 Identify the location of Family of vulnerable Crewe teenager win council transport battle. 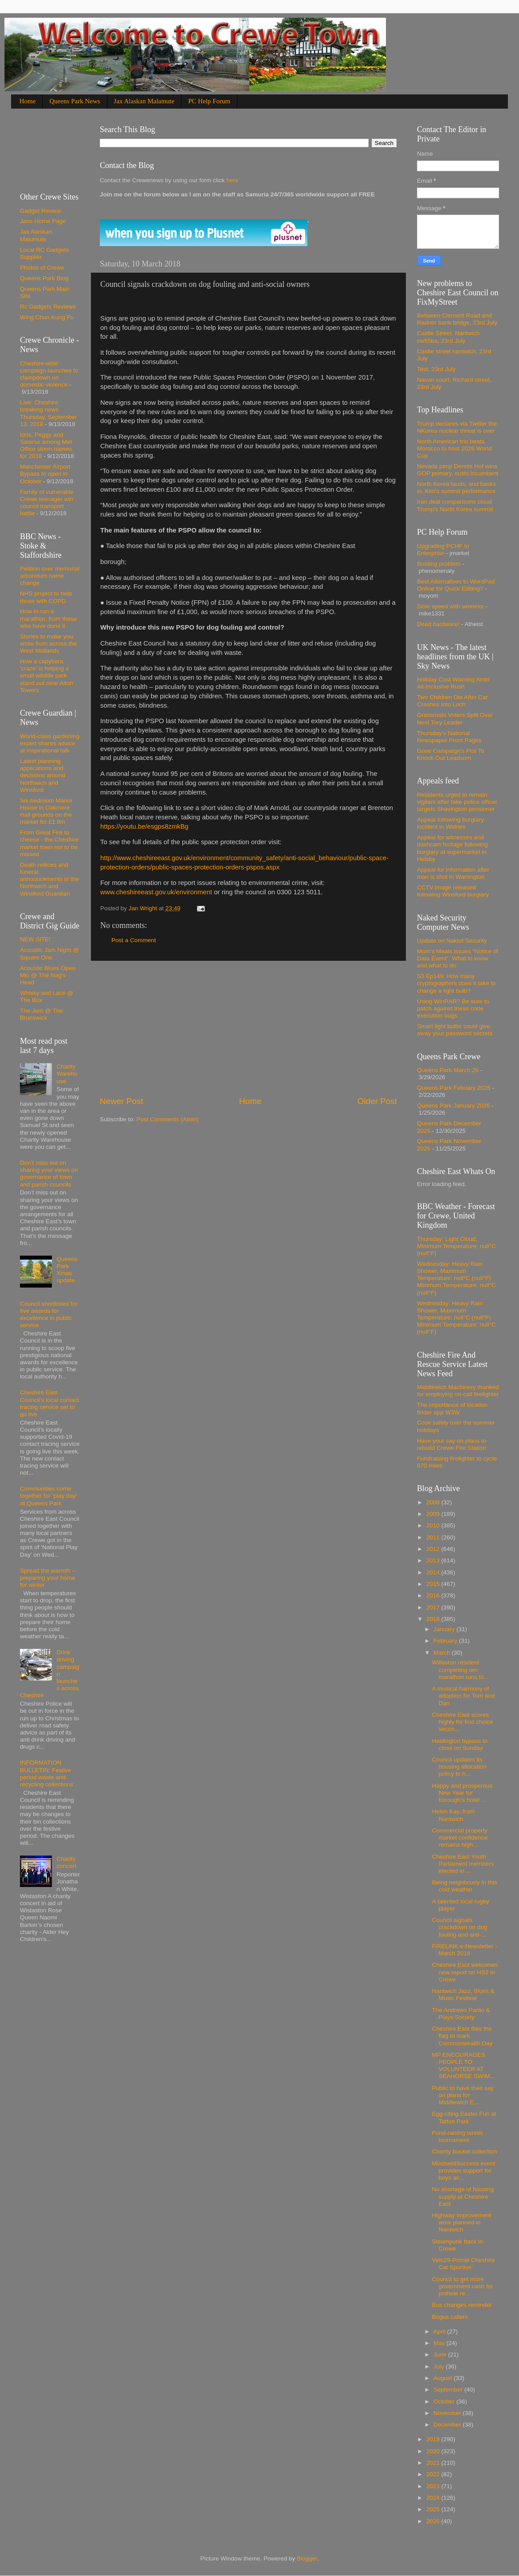
(47, 503).